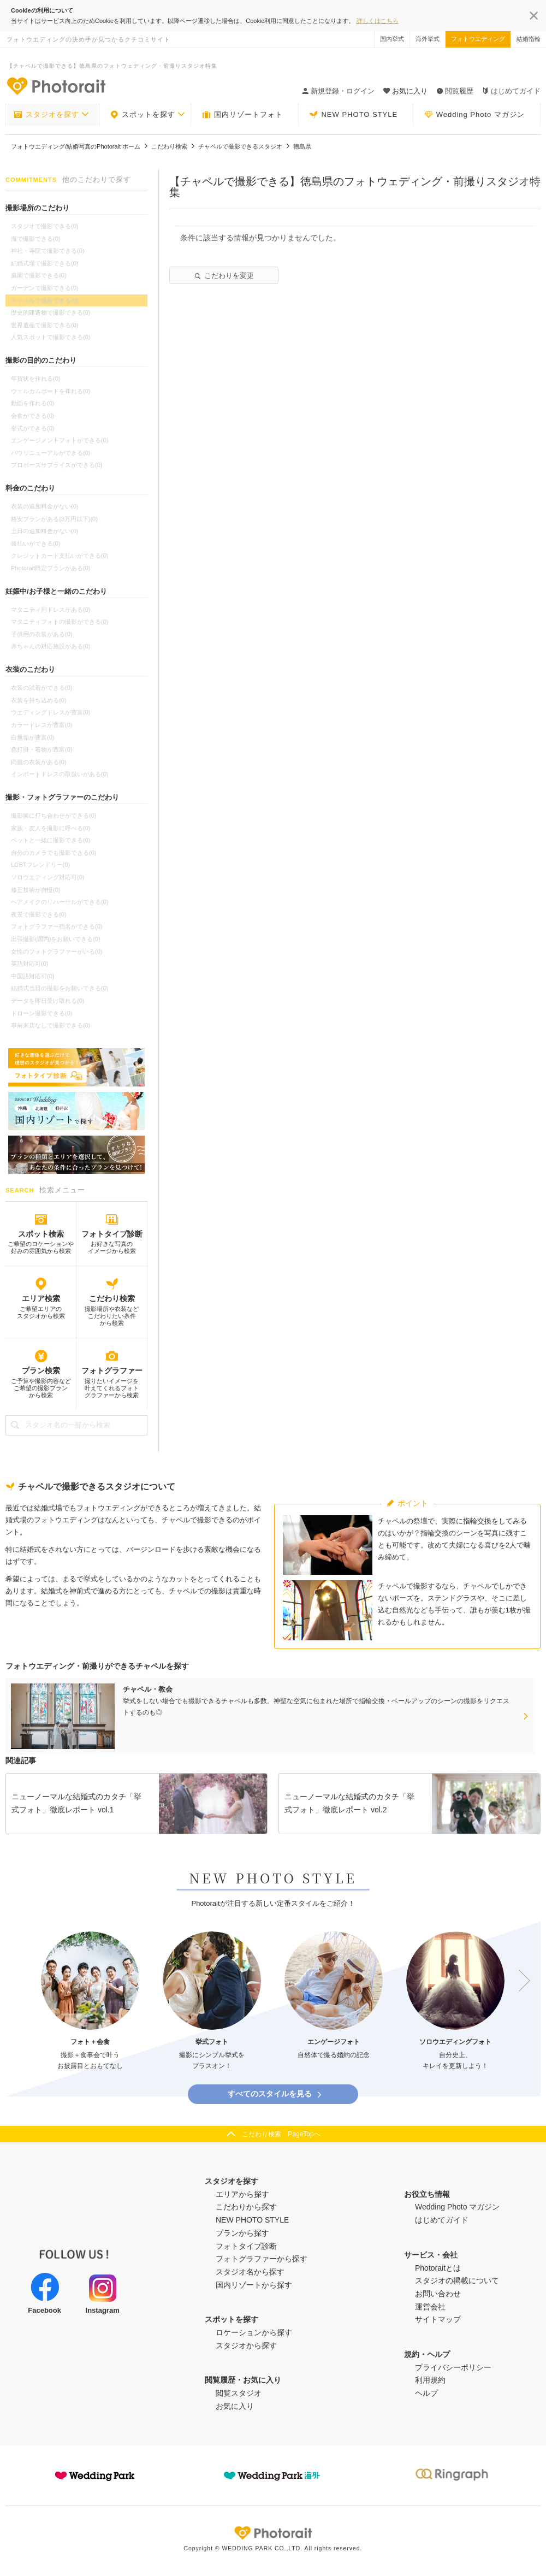 Image resolution: width=546 pixels, height=2576 pixels. Describe the element at coordinates (246, 2345) in the screenshot. I see `スタジオから探す` at that location.